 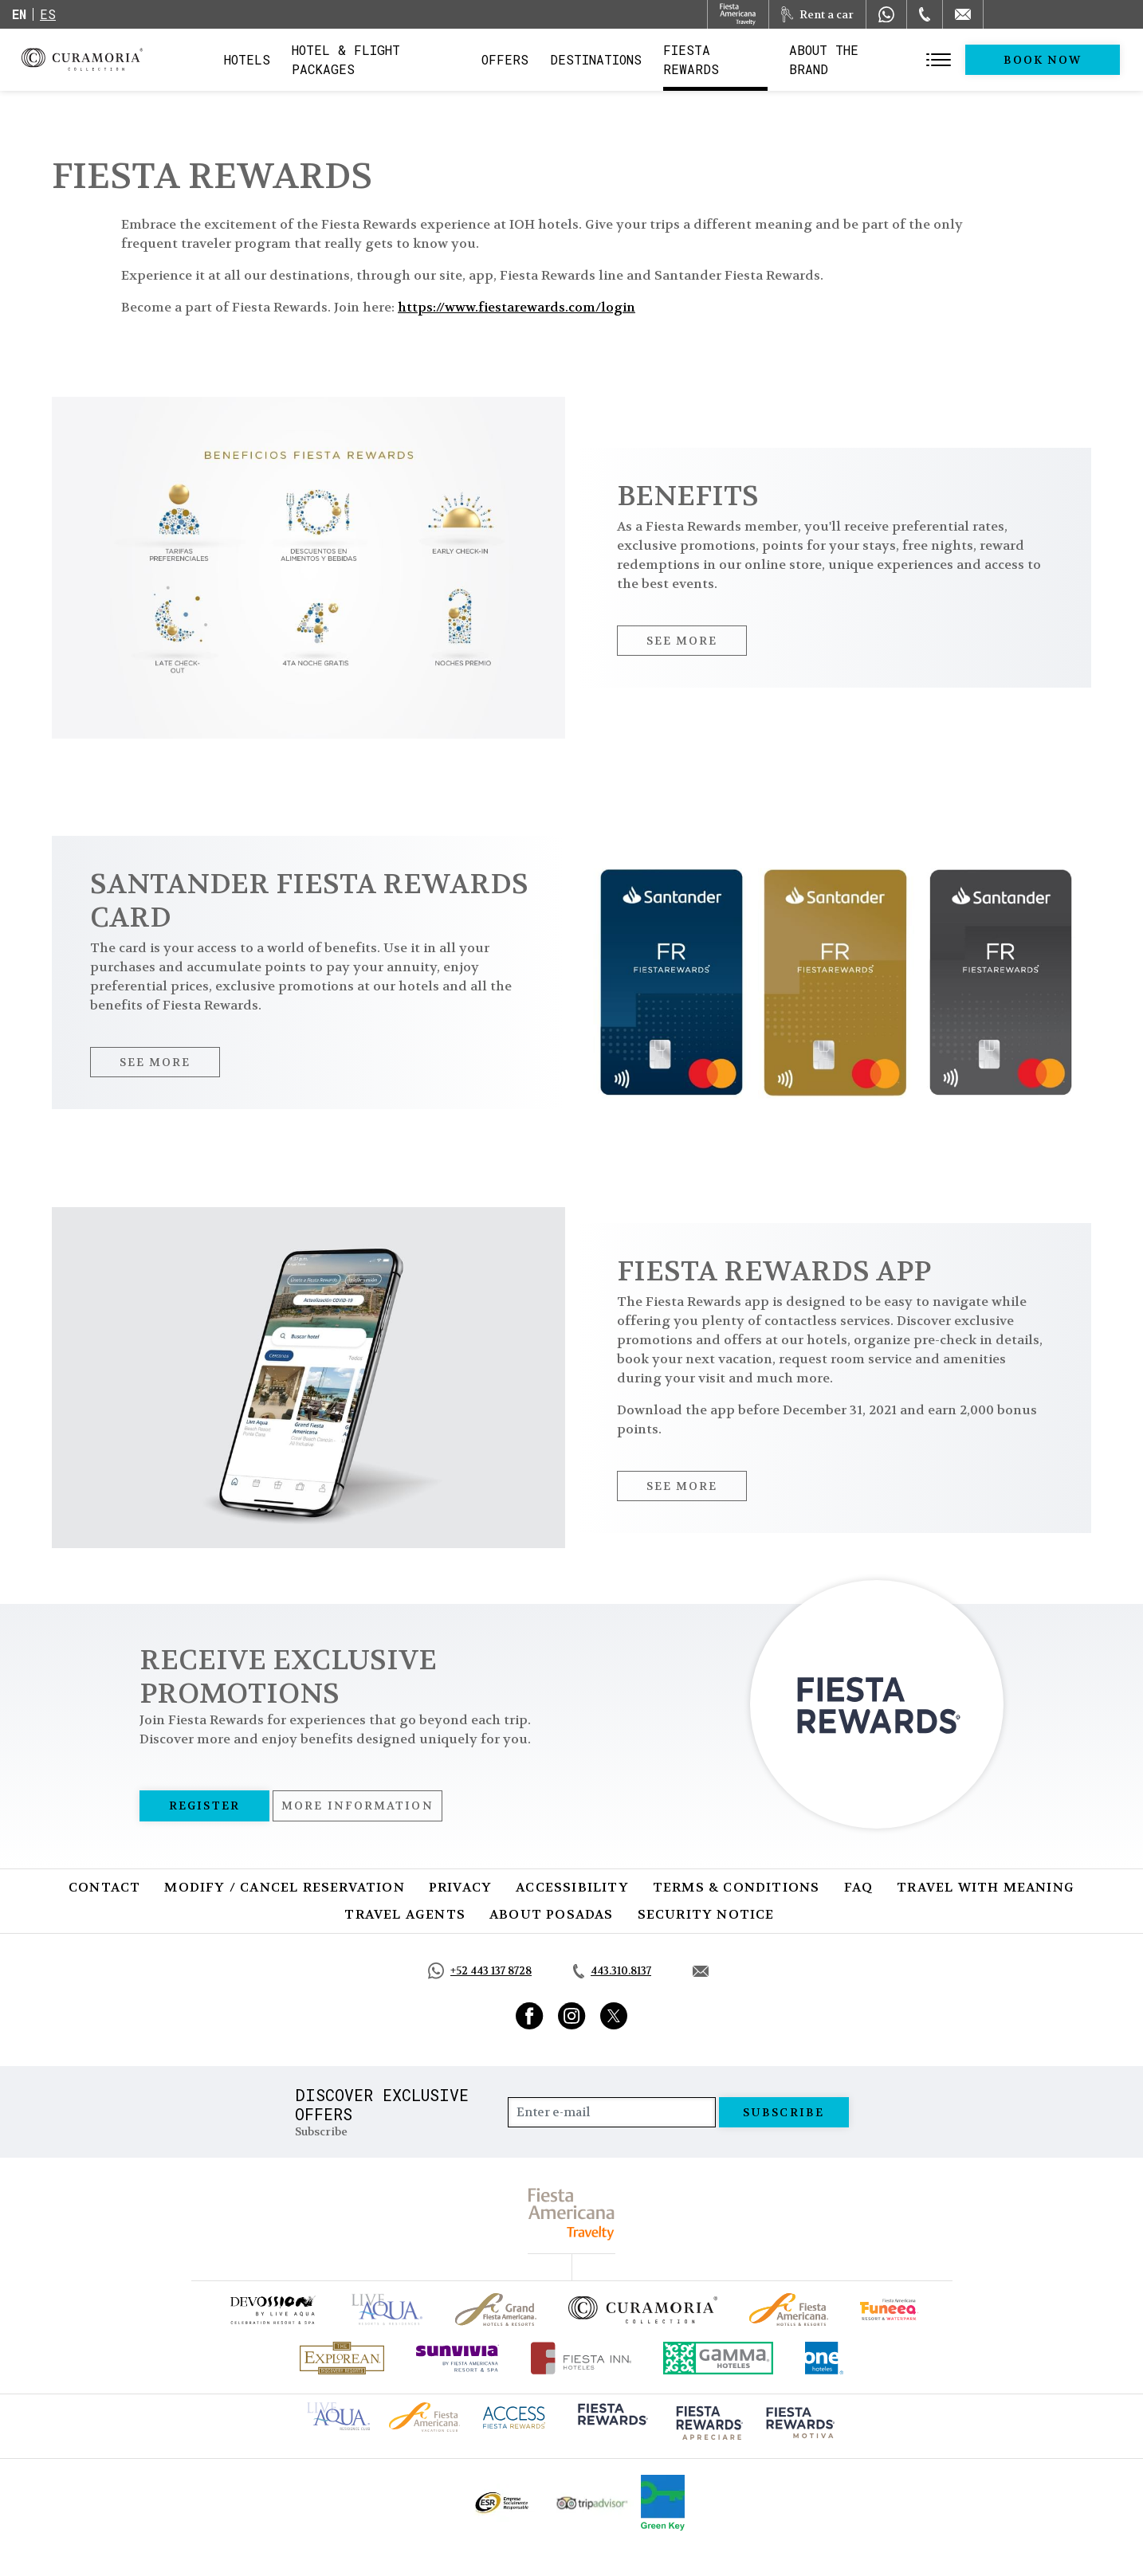 What do you see at coordinates (612, 1971) in the screenshot?
I see `[Call tel:443.310.8137, Opens in a new tab.]` at bounding box center [612, 1971].